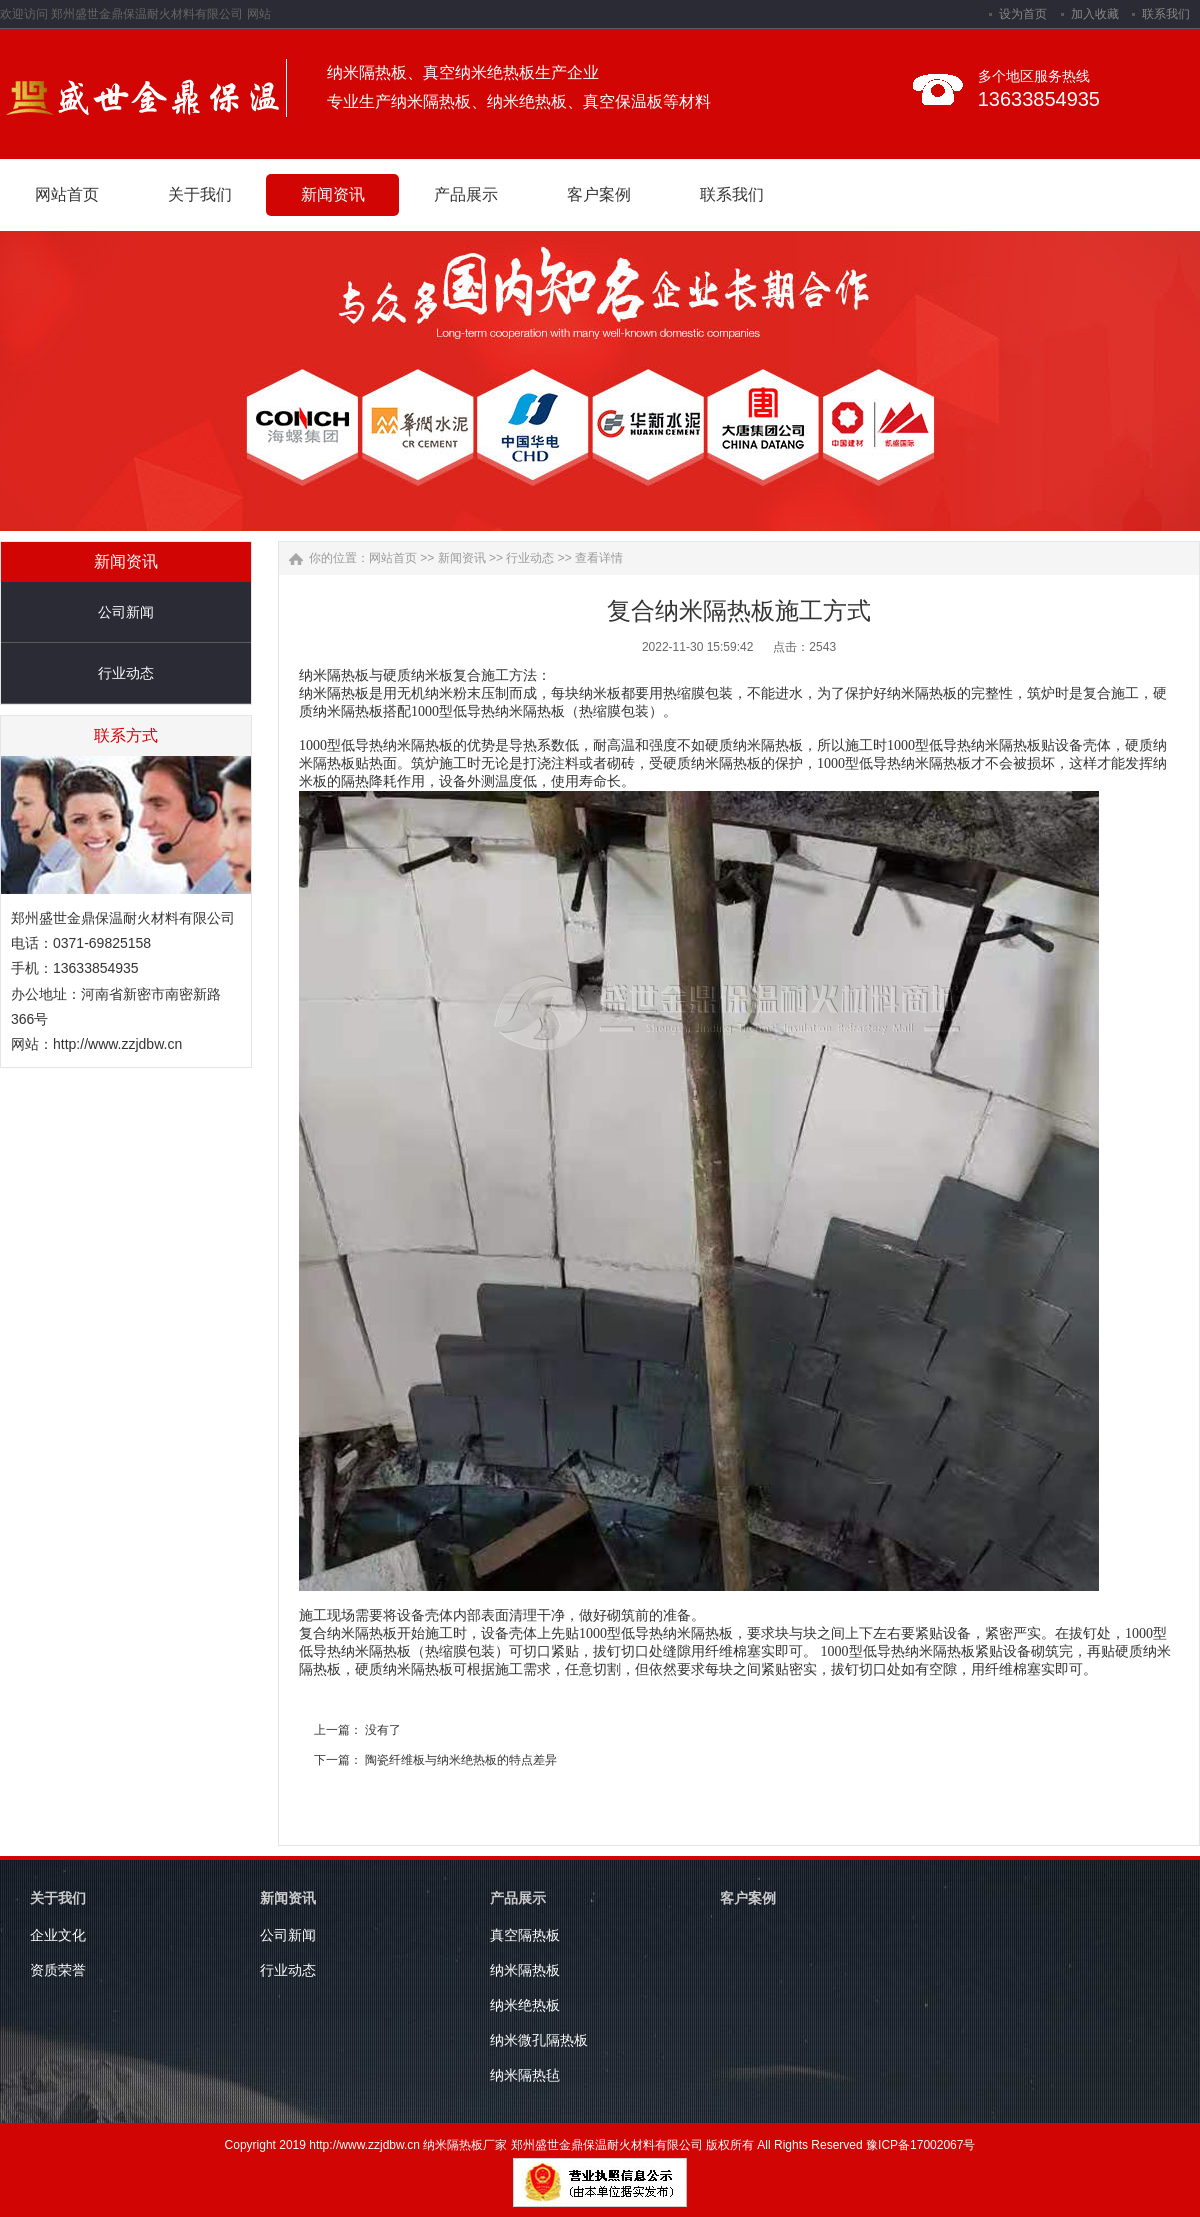 This screenshot has height=2217, width=1200. I want to click on 行业动态, so click(126, 673).